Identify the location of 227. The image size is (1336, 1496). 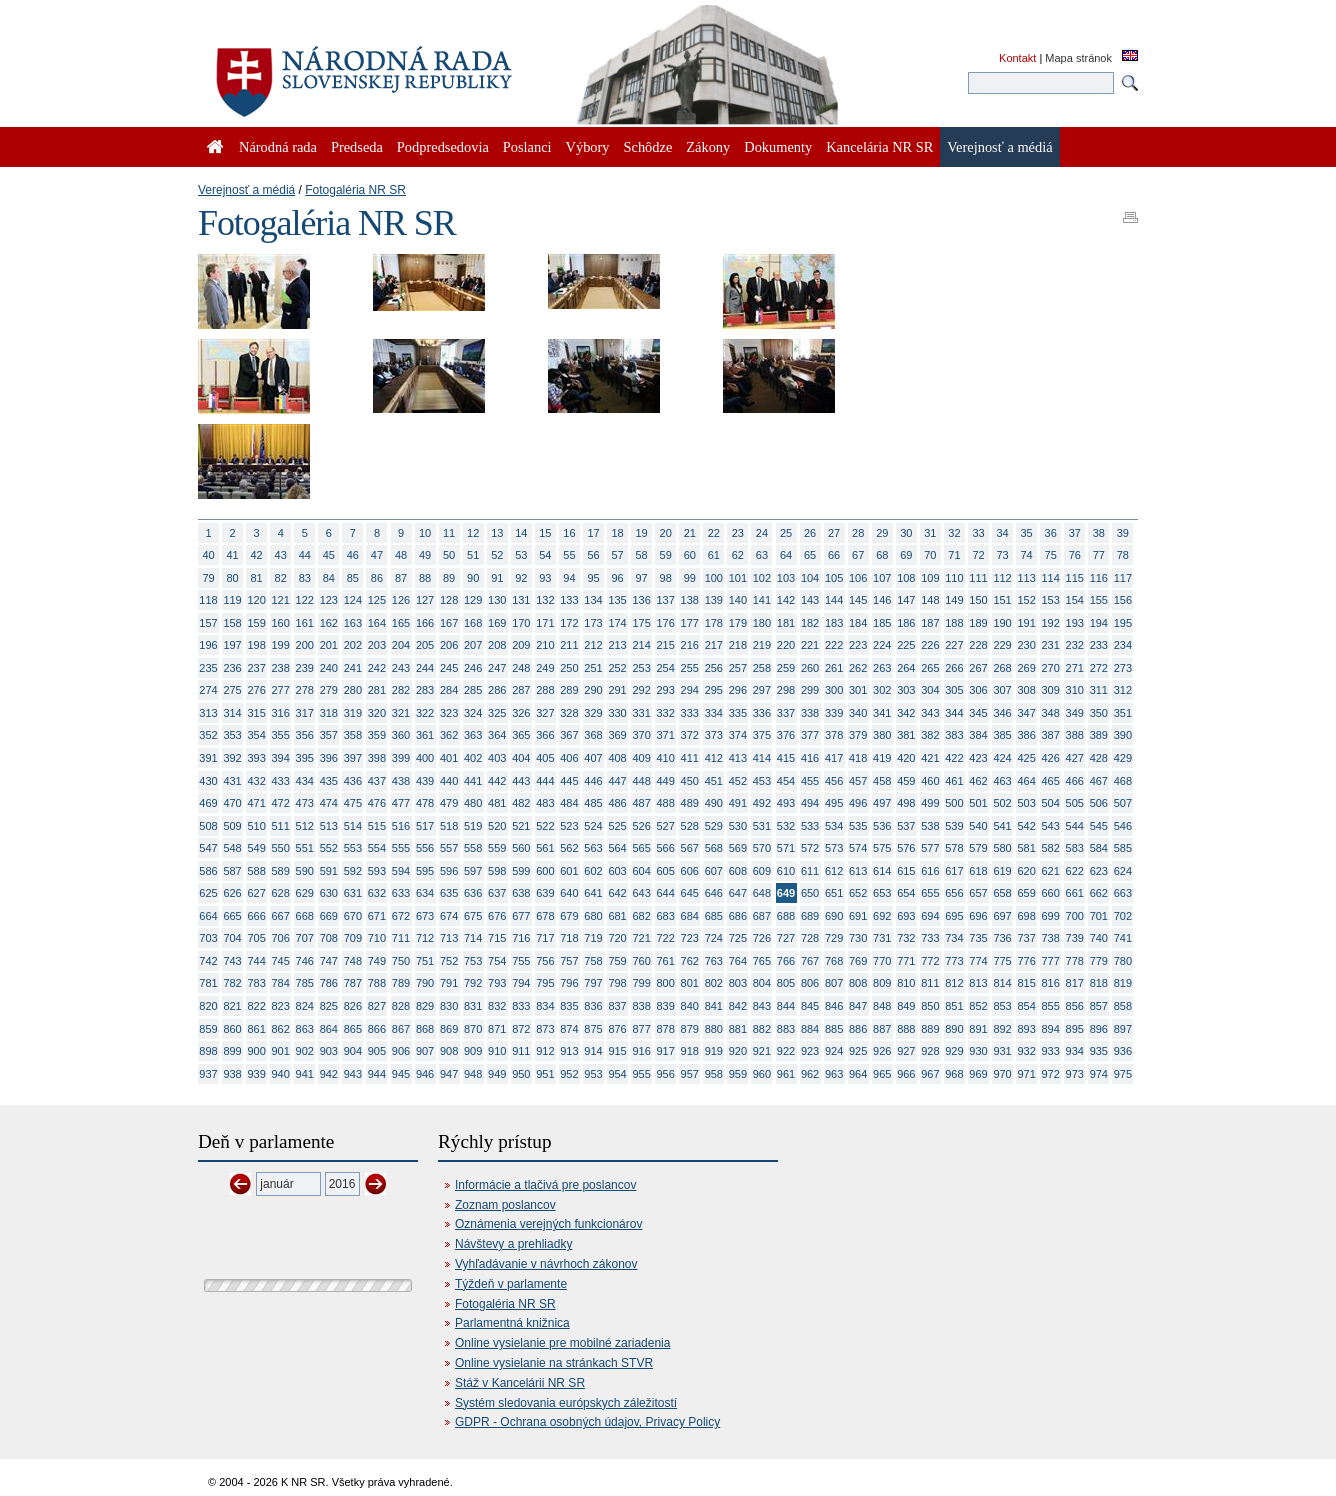
(954, 645).